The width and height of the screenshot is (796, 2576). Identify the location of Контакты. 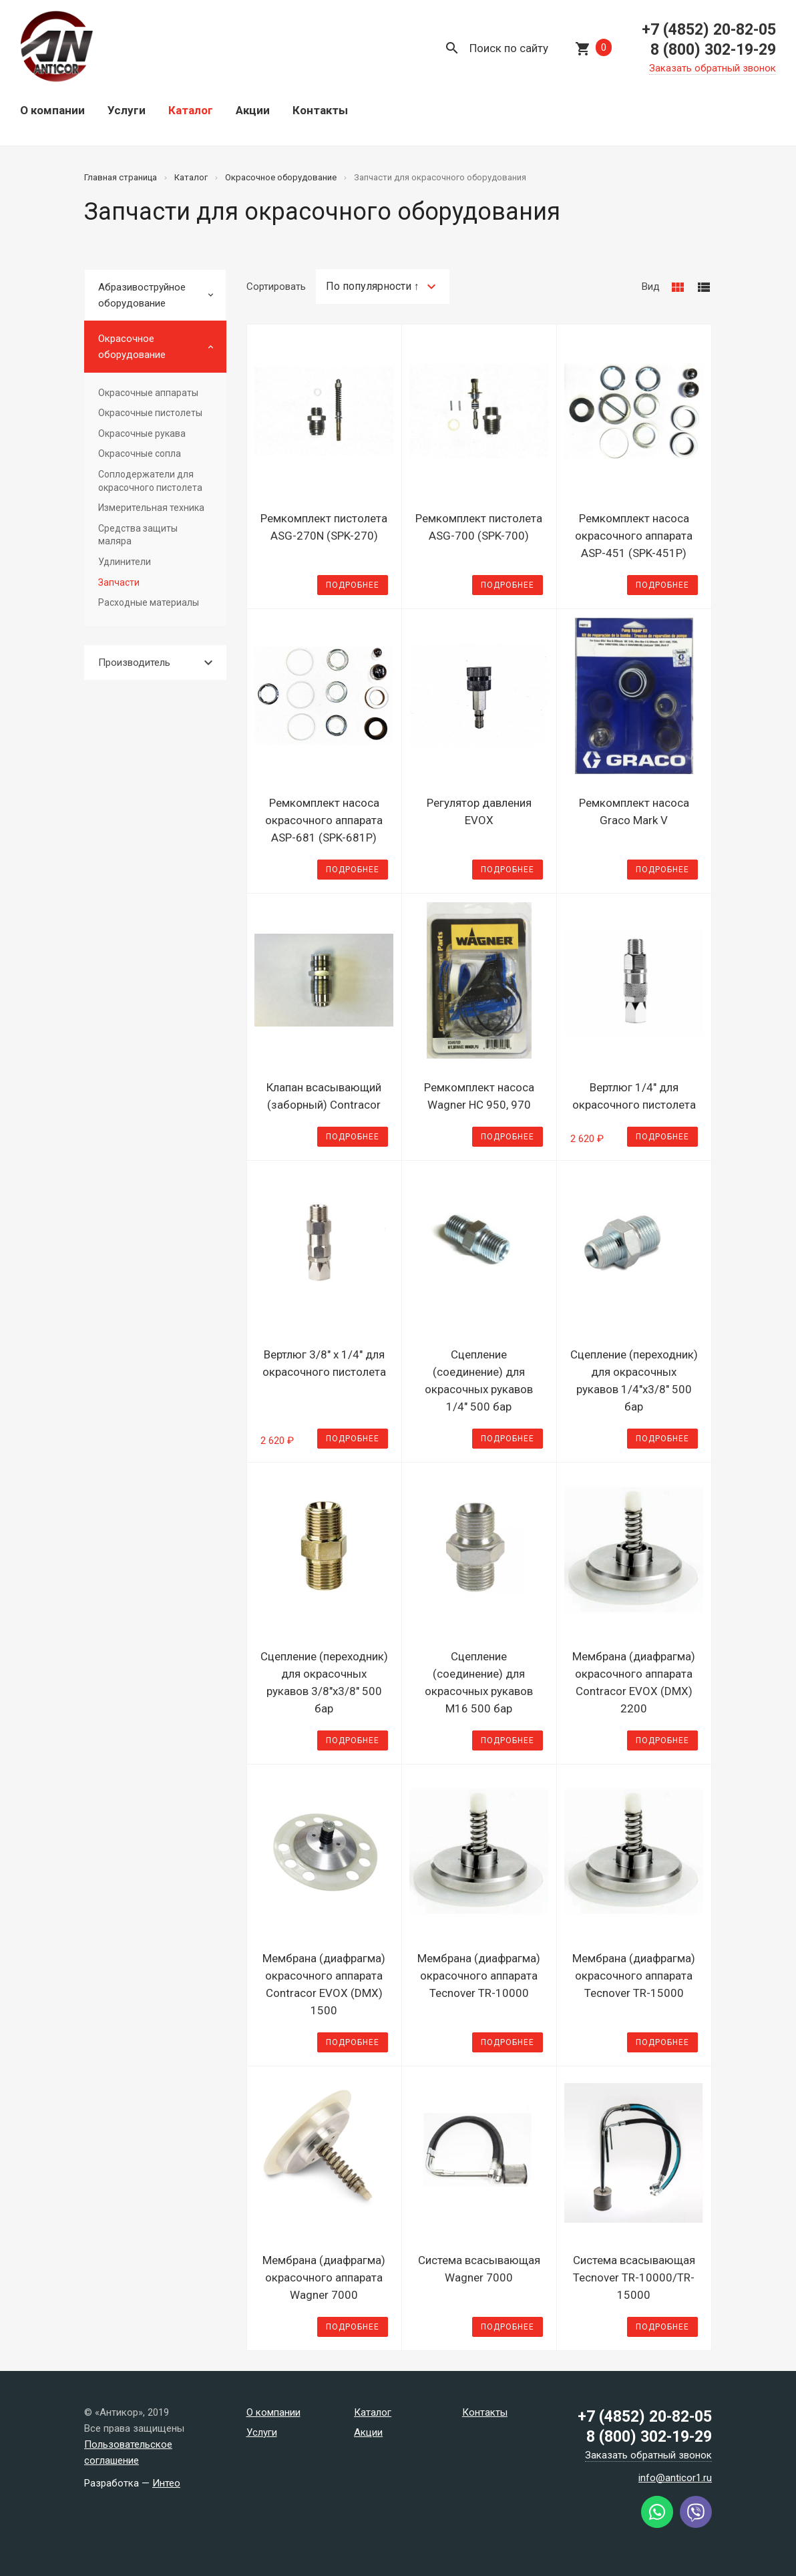
(320, 110).